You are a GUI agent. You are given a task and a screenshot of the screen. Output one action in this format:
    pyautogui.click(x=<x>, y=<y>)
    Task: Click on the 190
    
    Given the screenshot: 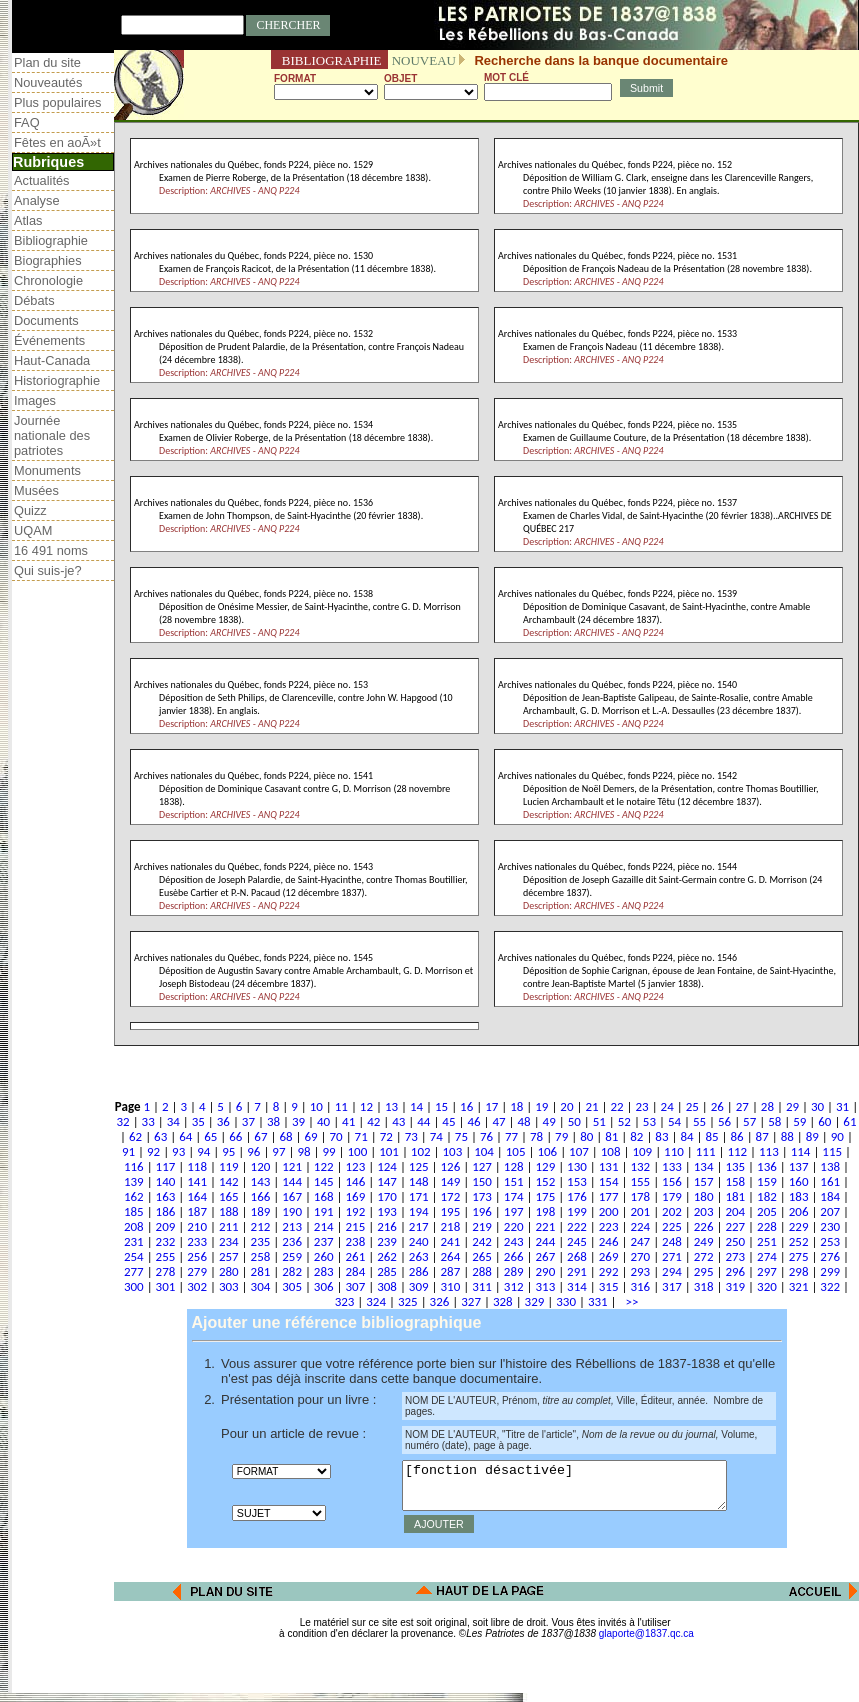 What is the action you would take?
    pyautogui.click(x=292, y=1211)
    